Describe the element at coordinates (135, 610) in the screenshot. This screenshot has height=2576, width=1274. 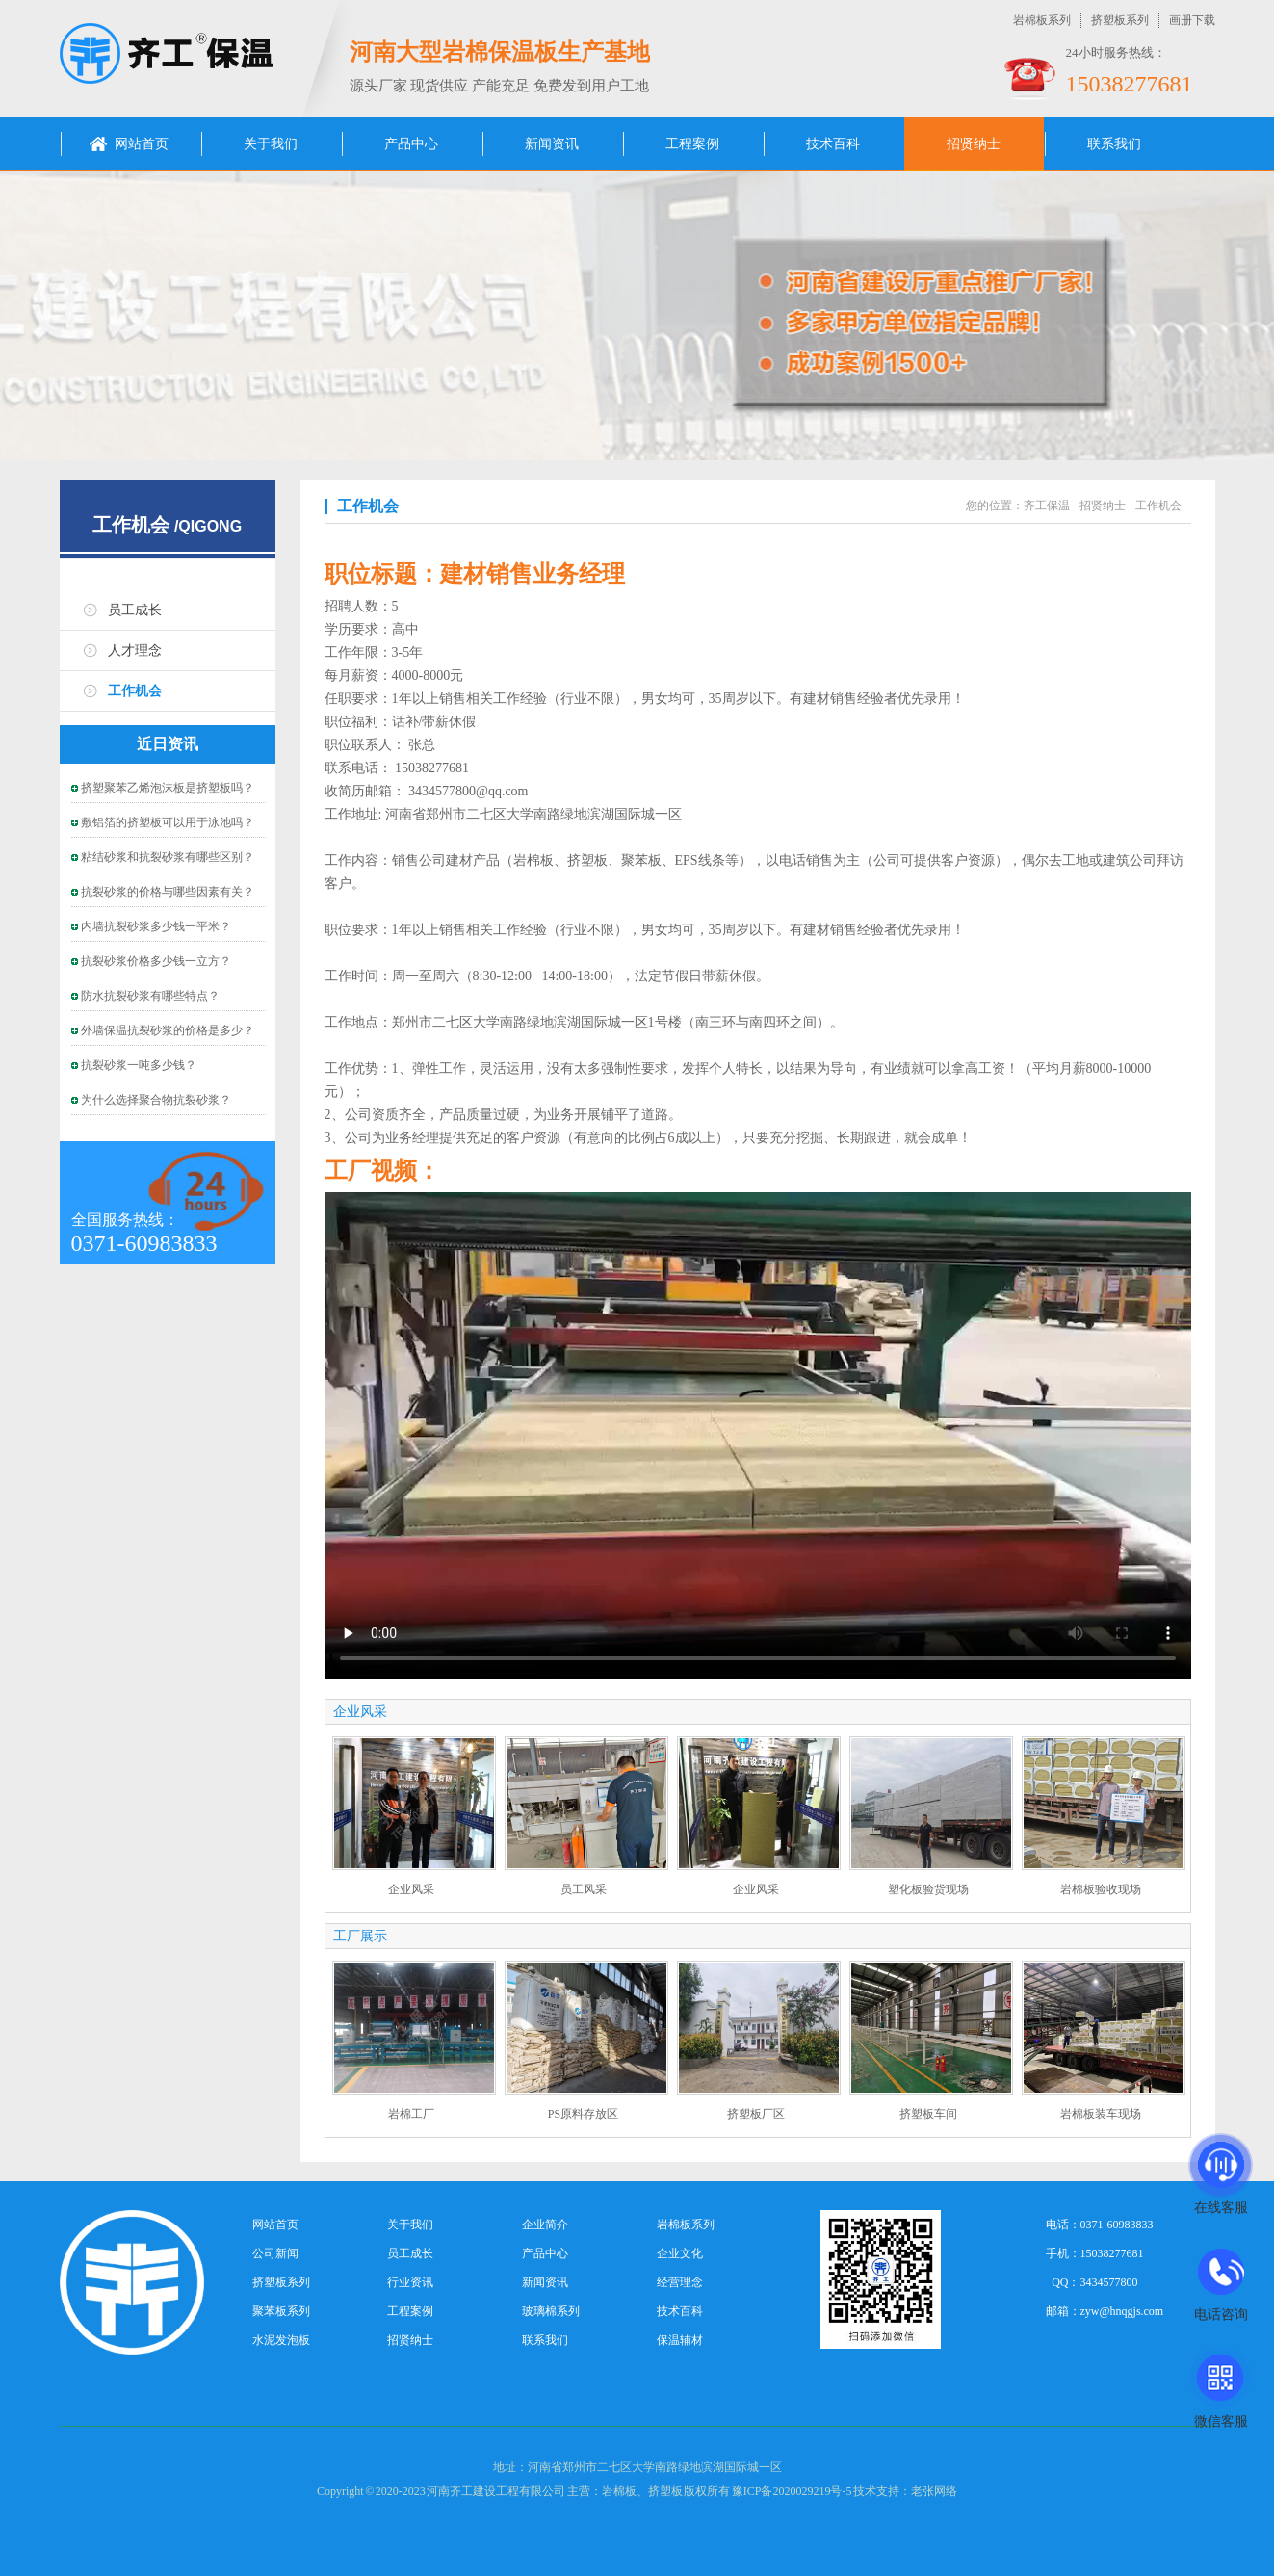
I see `员工成长` at that location.